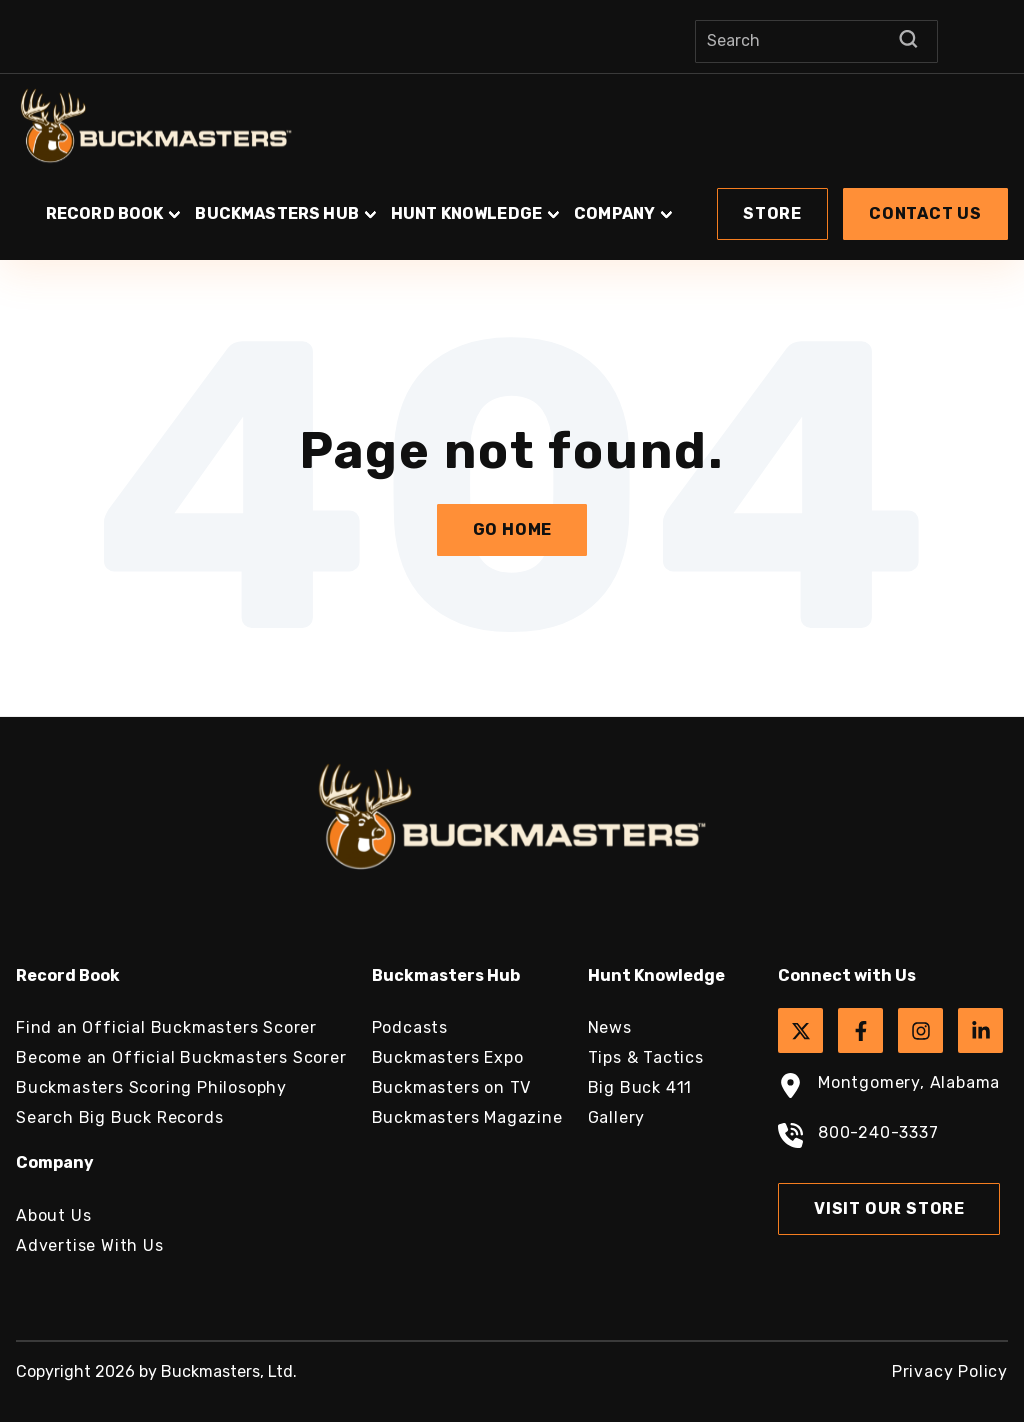 This screenshot has height=1422, width=1024. What do you see at coordinates (90, 1245) in the screenshot?
I see `Advertise With Us [menuitem]` at bounding box center [90, 1245].